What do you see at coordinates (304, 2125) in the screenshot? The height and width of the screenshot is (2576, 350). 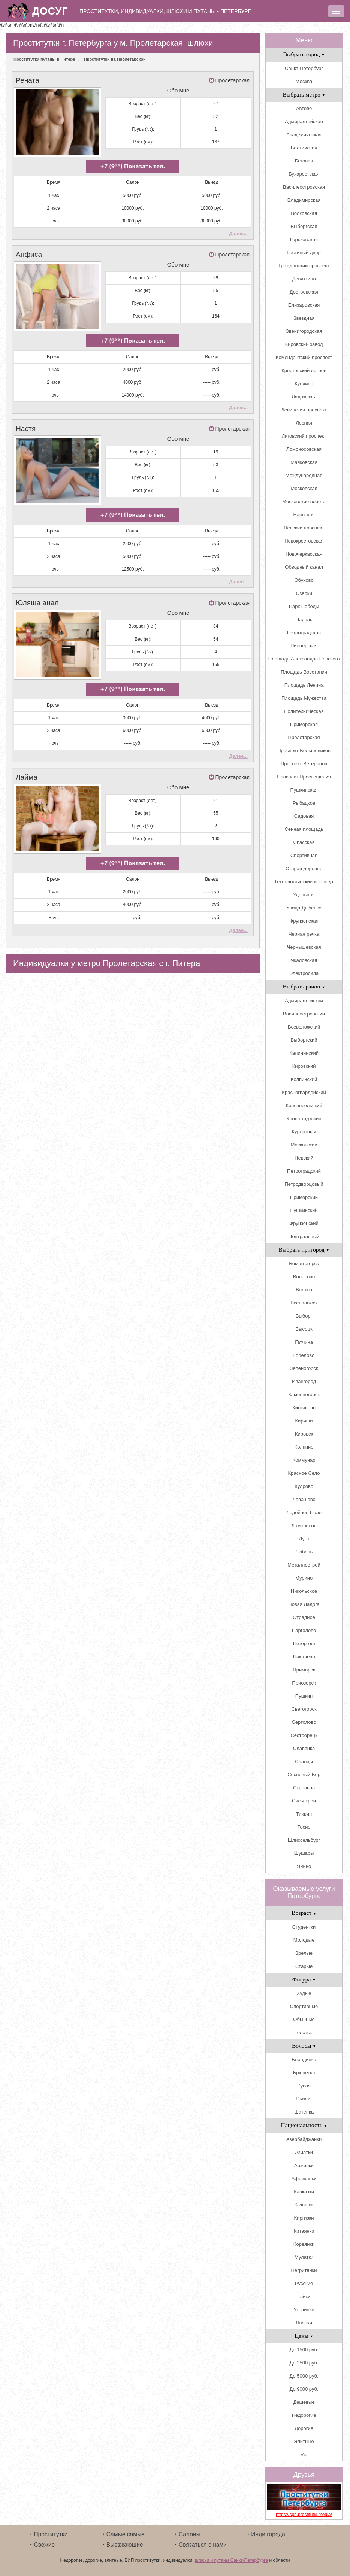 I see `Национальность` at bounding box center [304, 2125].